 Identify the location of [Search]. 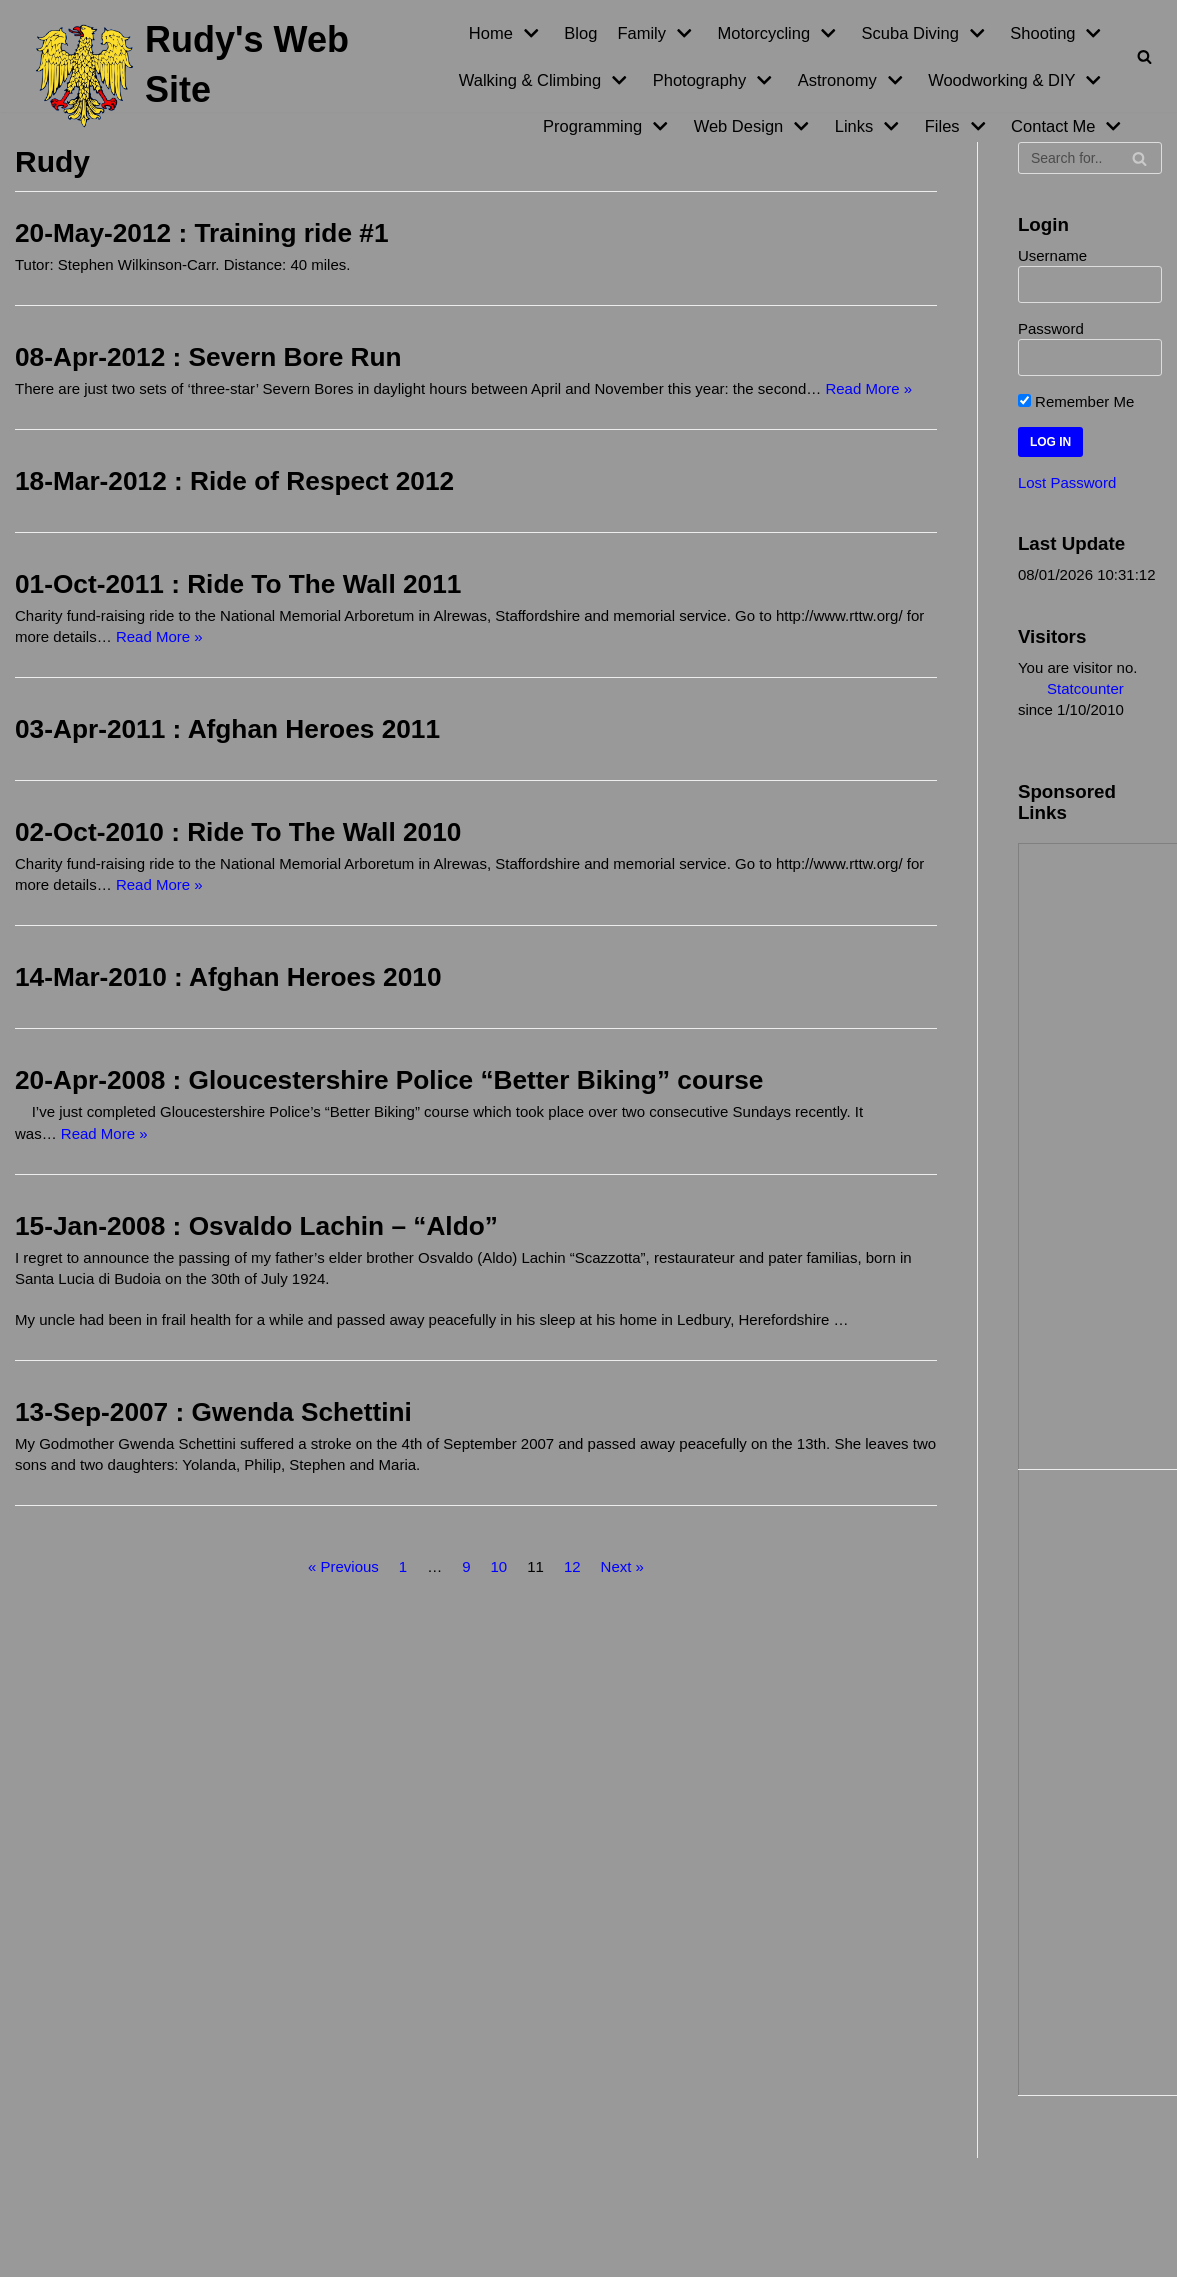
(1144, 56).